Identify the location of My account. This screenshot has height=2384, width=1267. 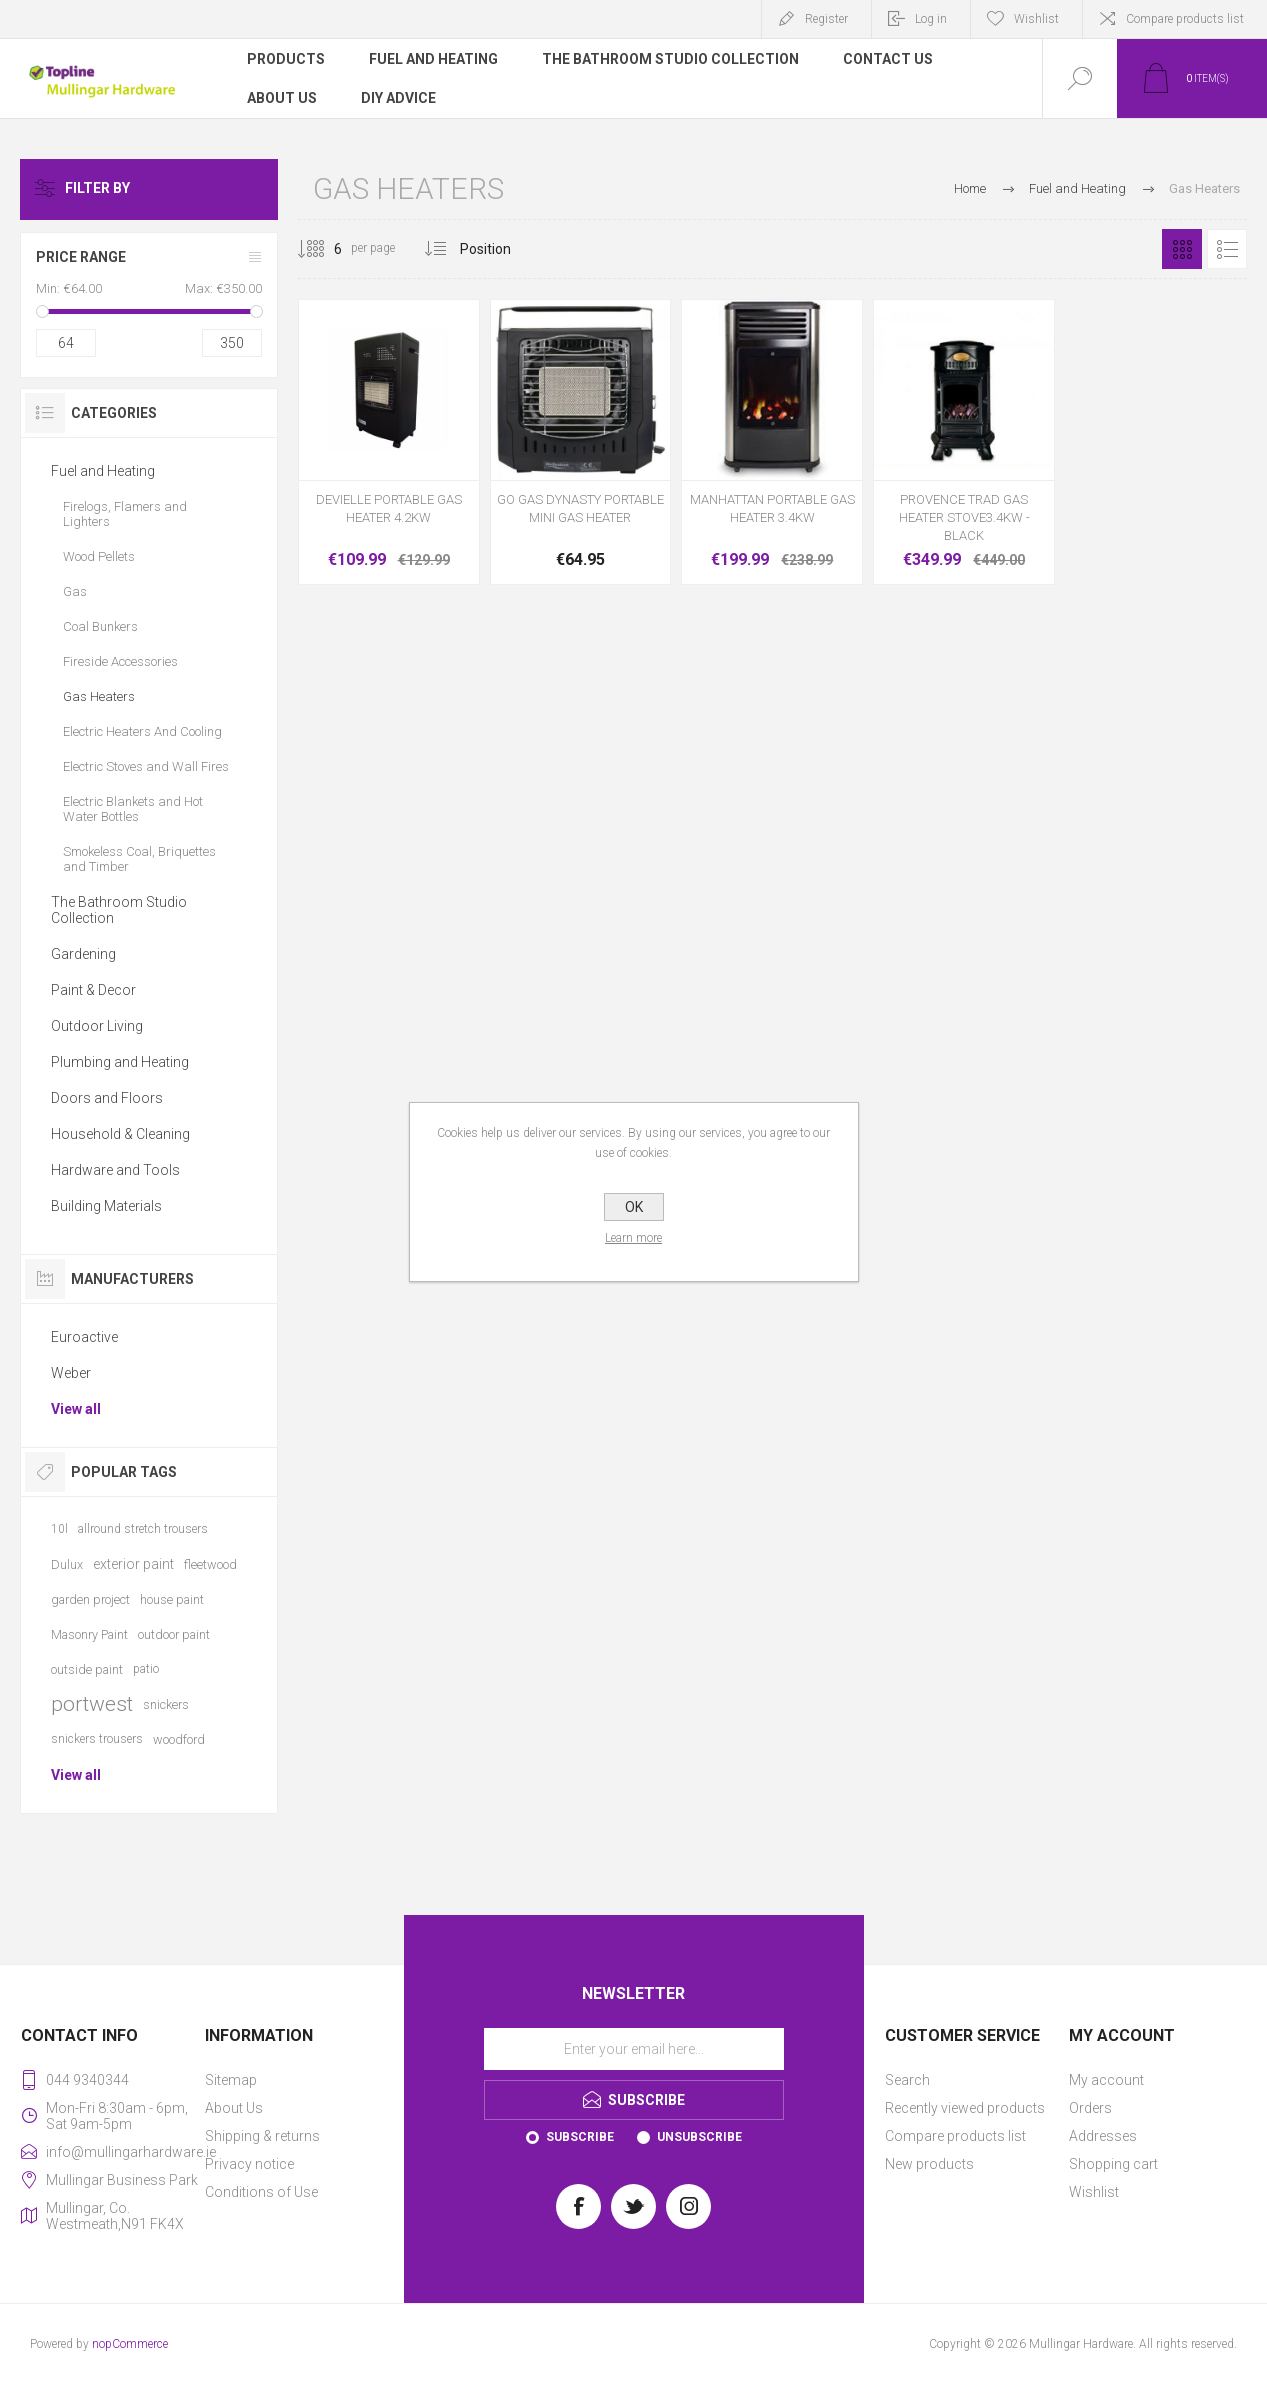
(1106, 2080).